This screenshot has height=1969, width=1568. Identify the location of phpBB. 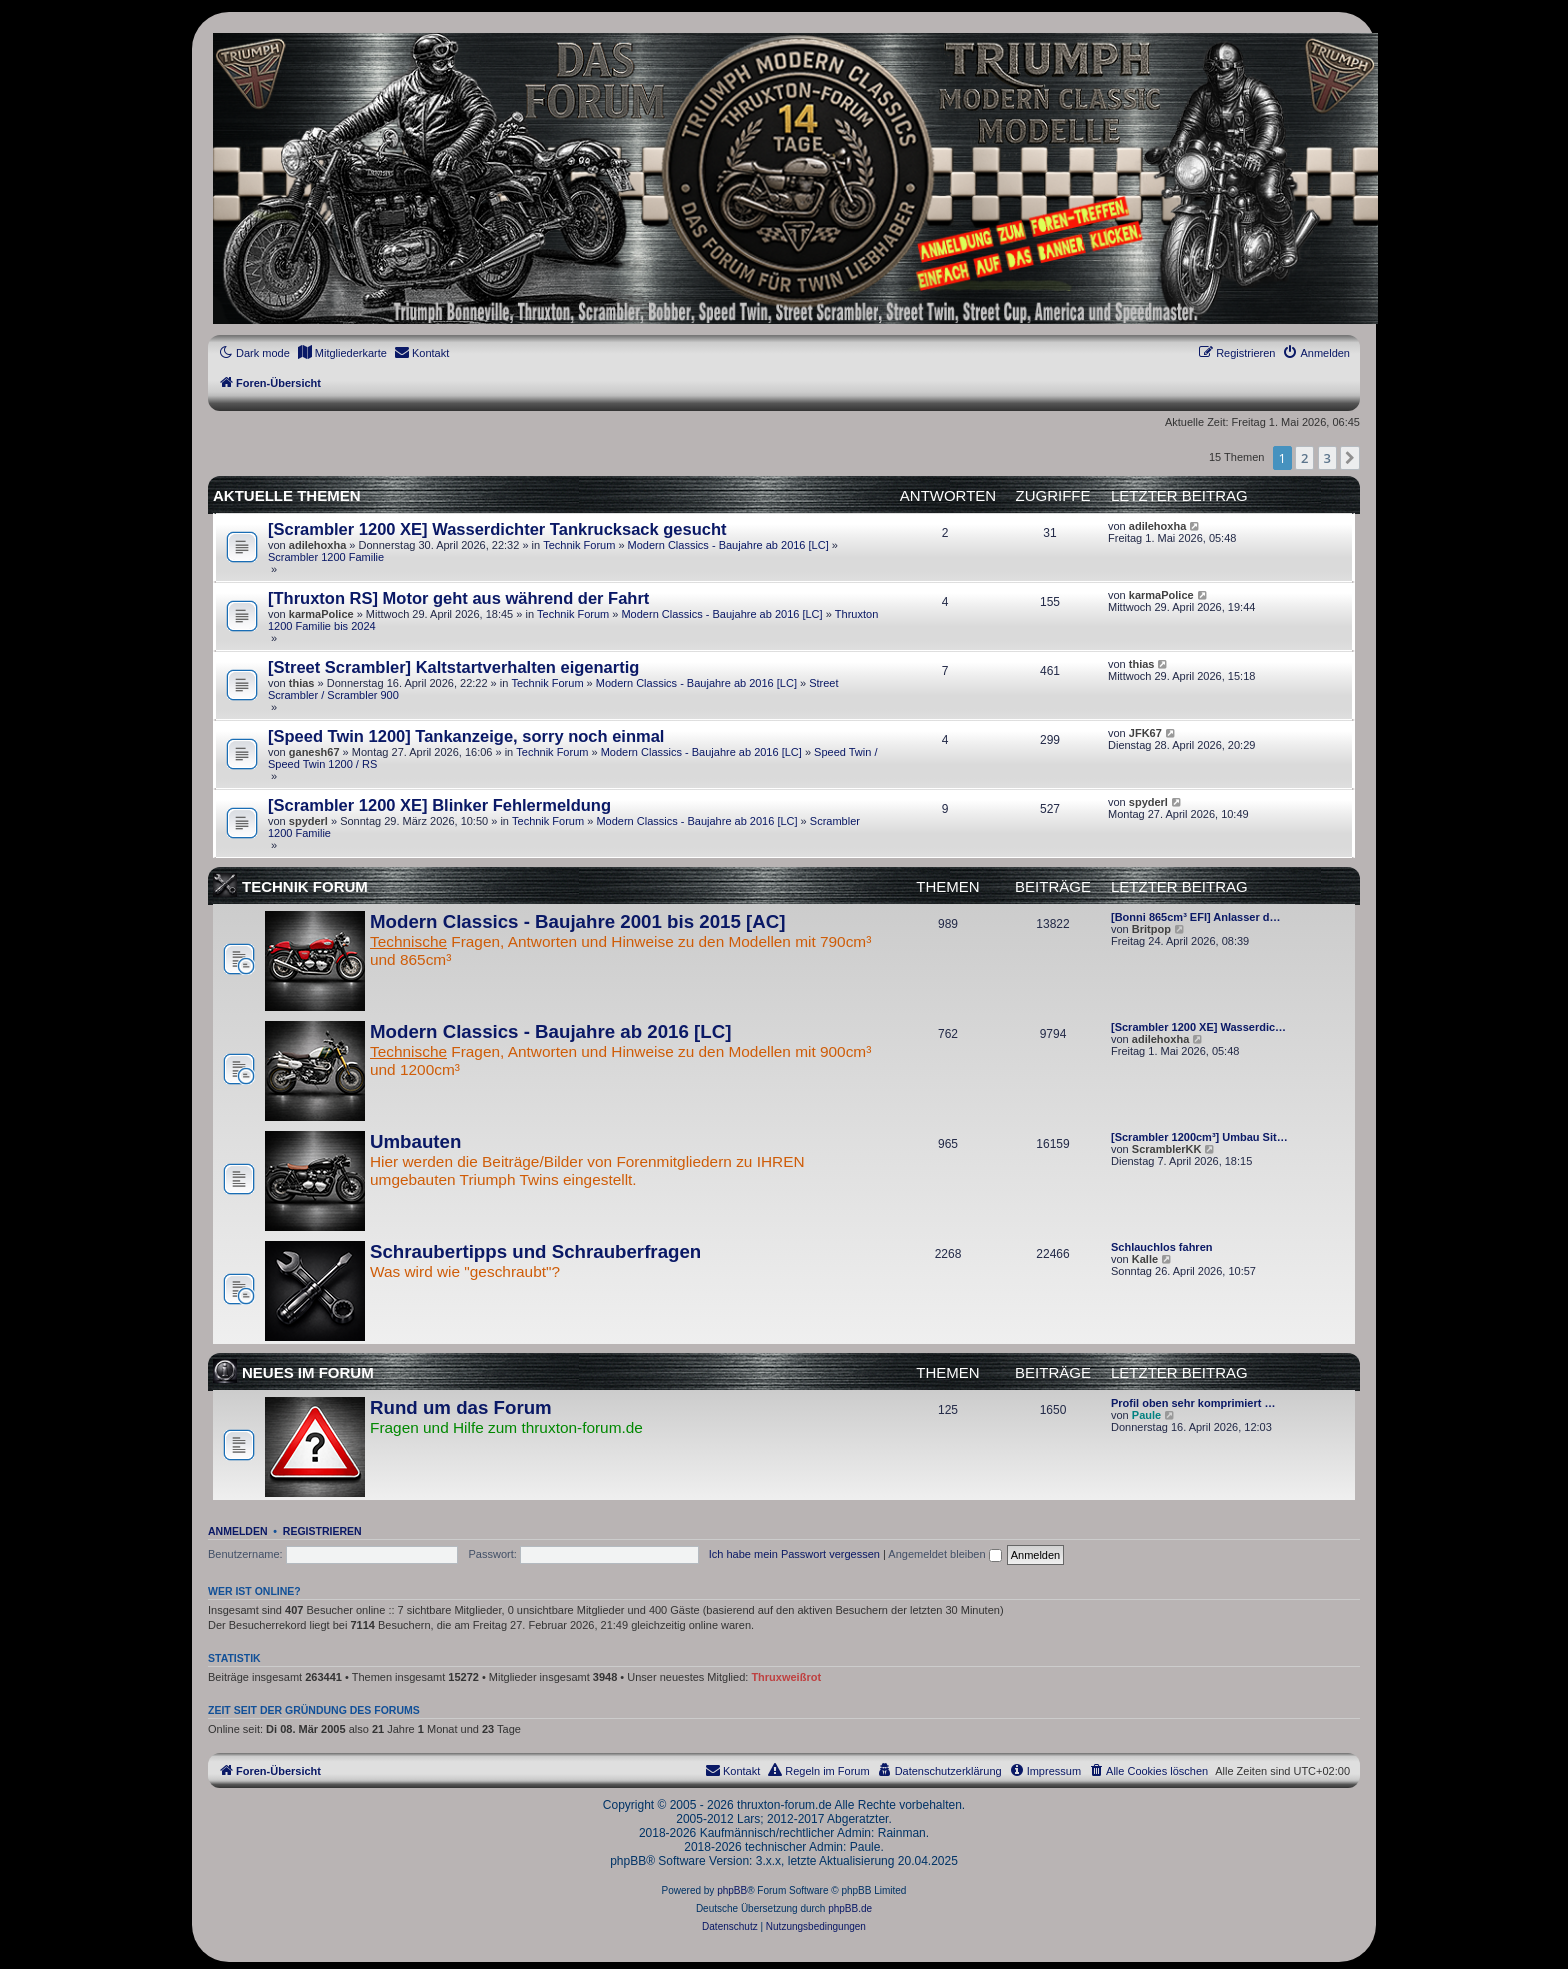
(732, 1890).